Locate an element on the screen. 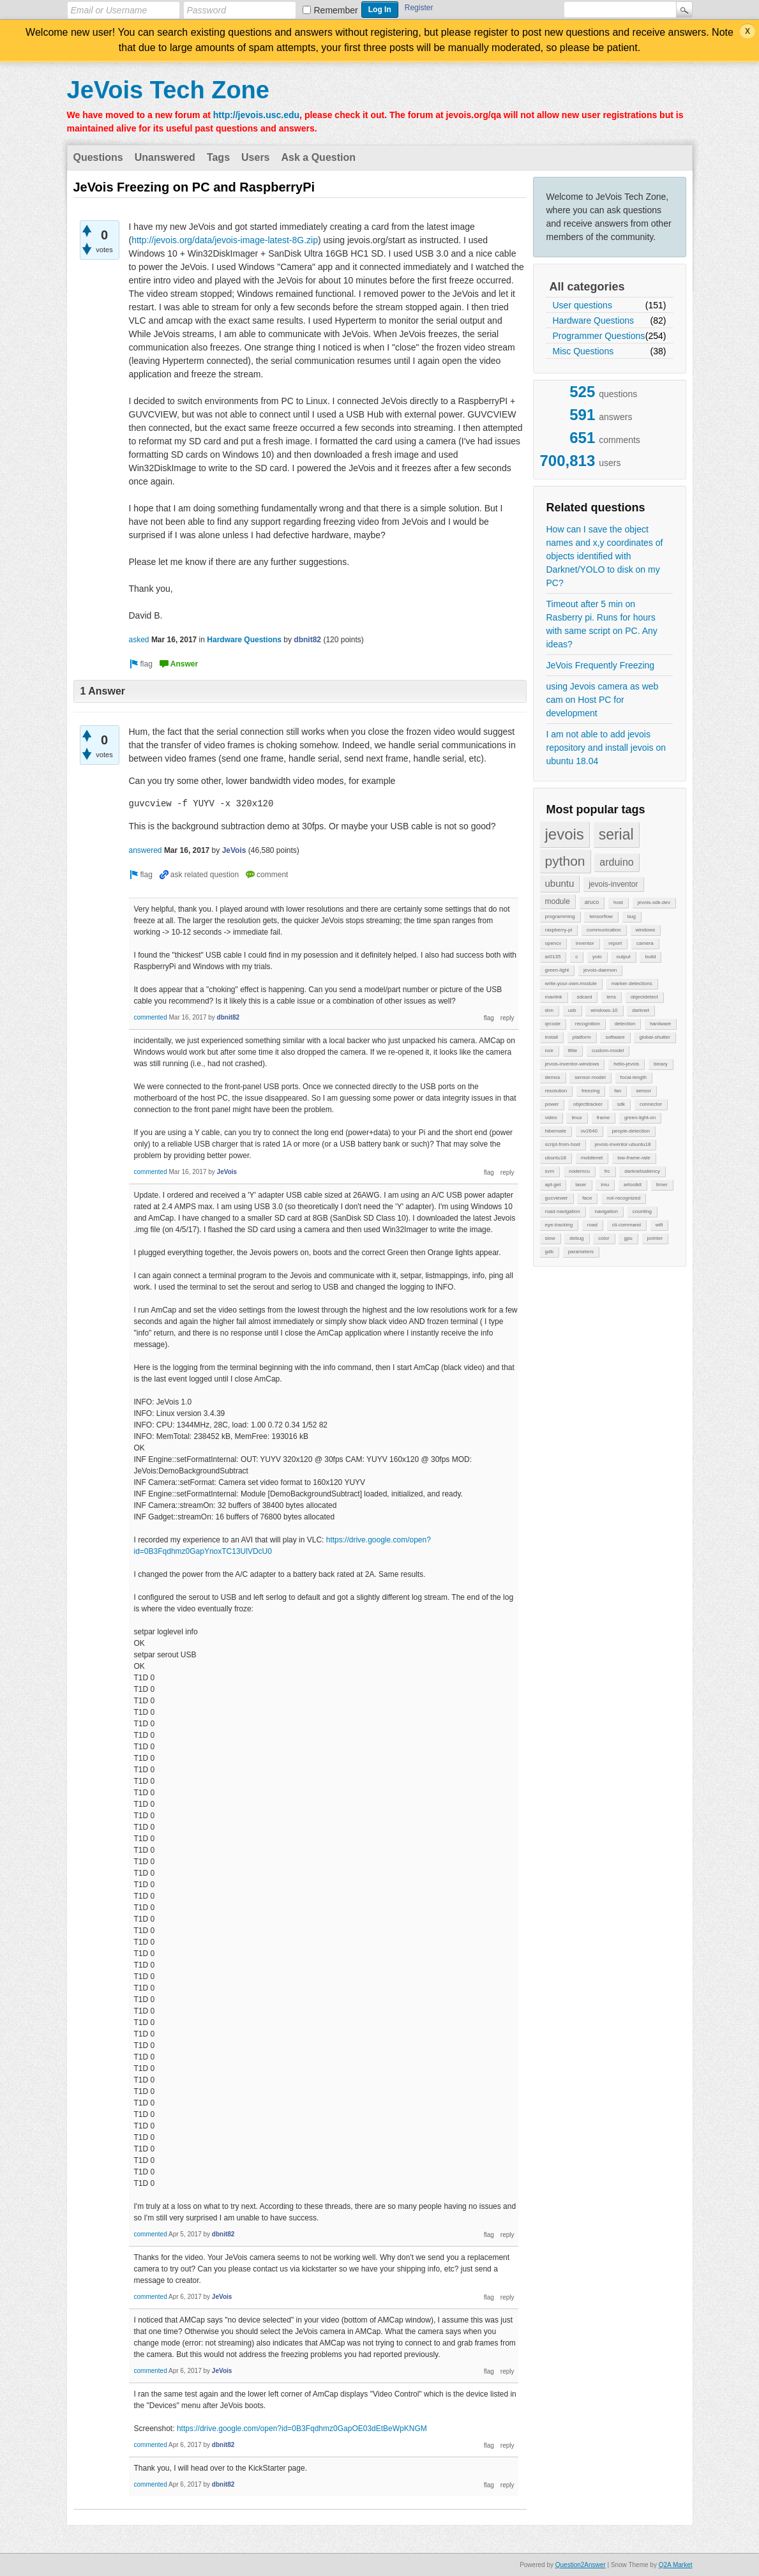  How can I save the object names and x,y coordinates of objects identified with Darknet/YOLO to disk on my PC? is located at coordinates (604, 556).